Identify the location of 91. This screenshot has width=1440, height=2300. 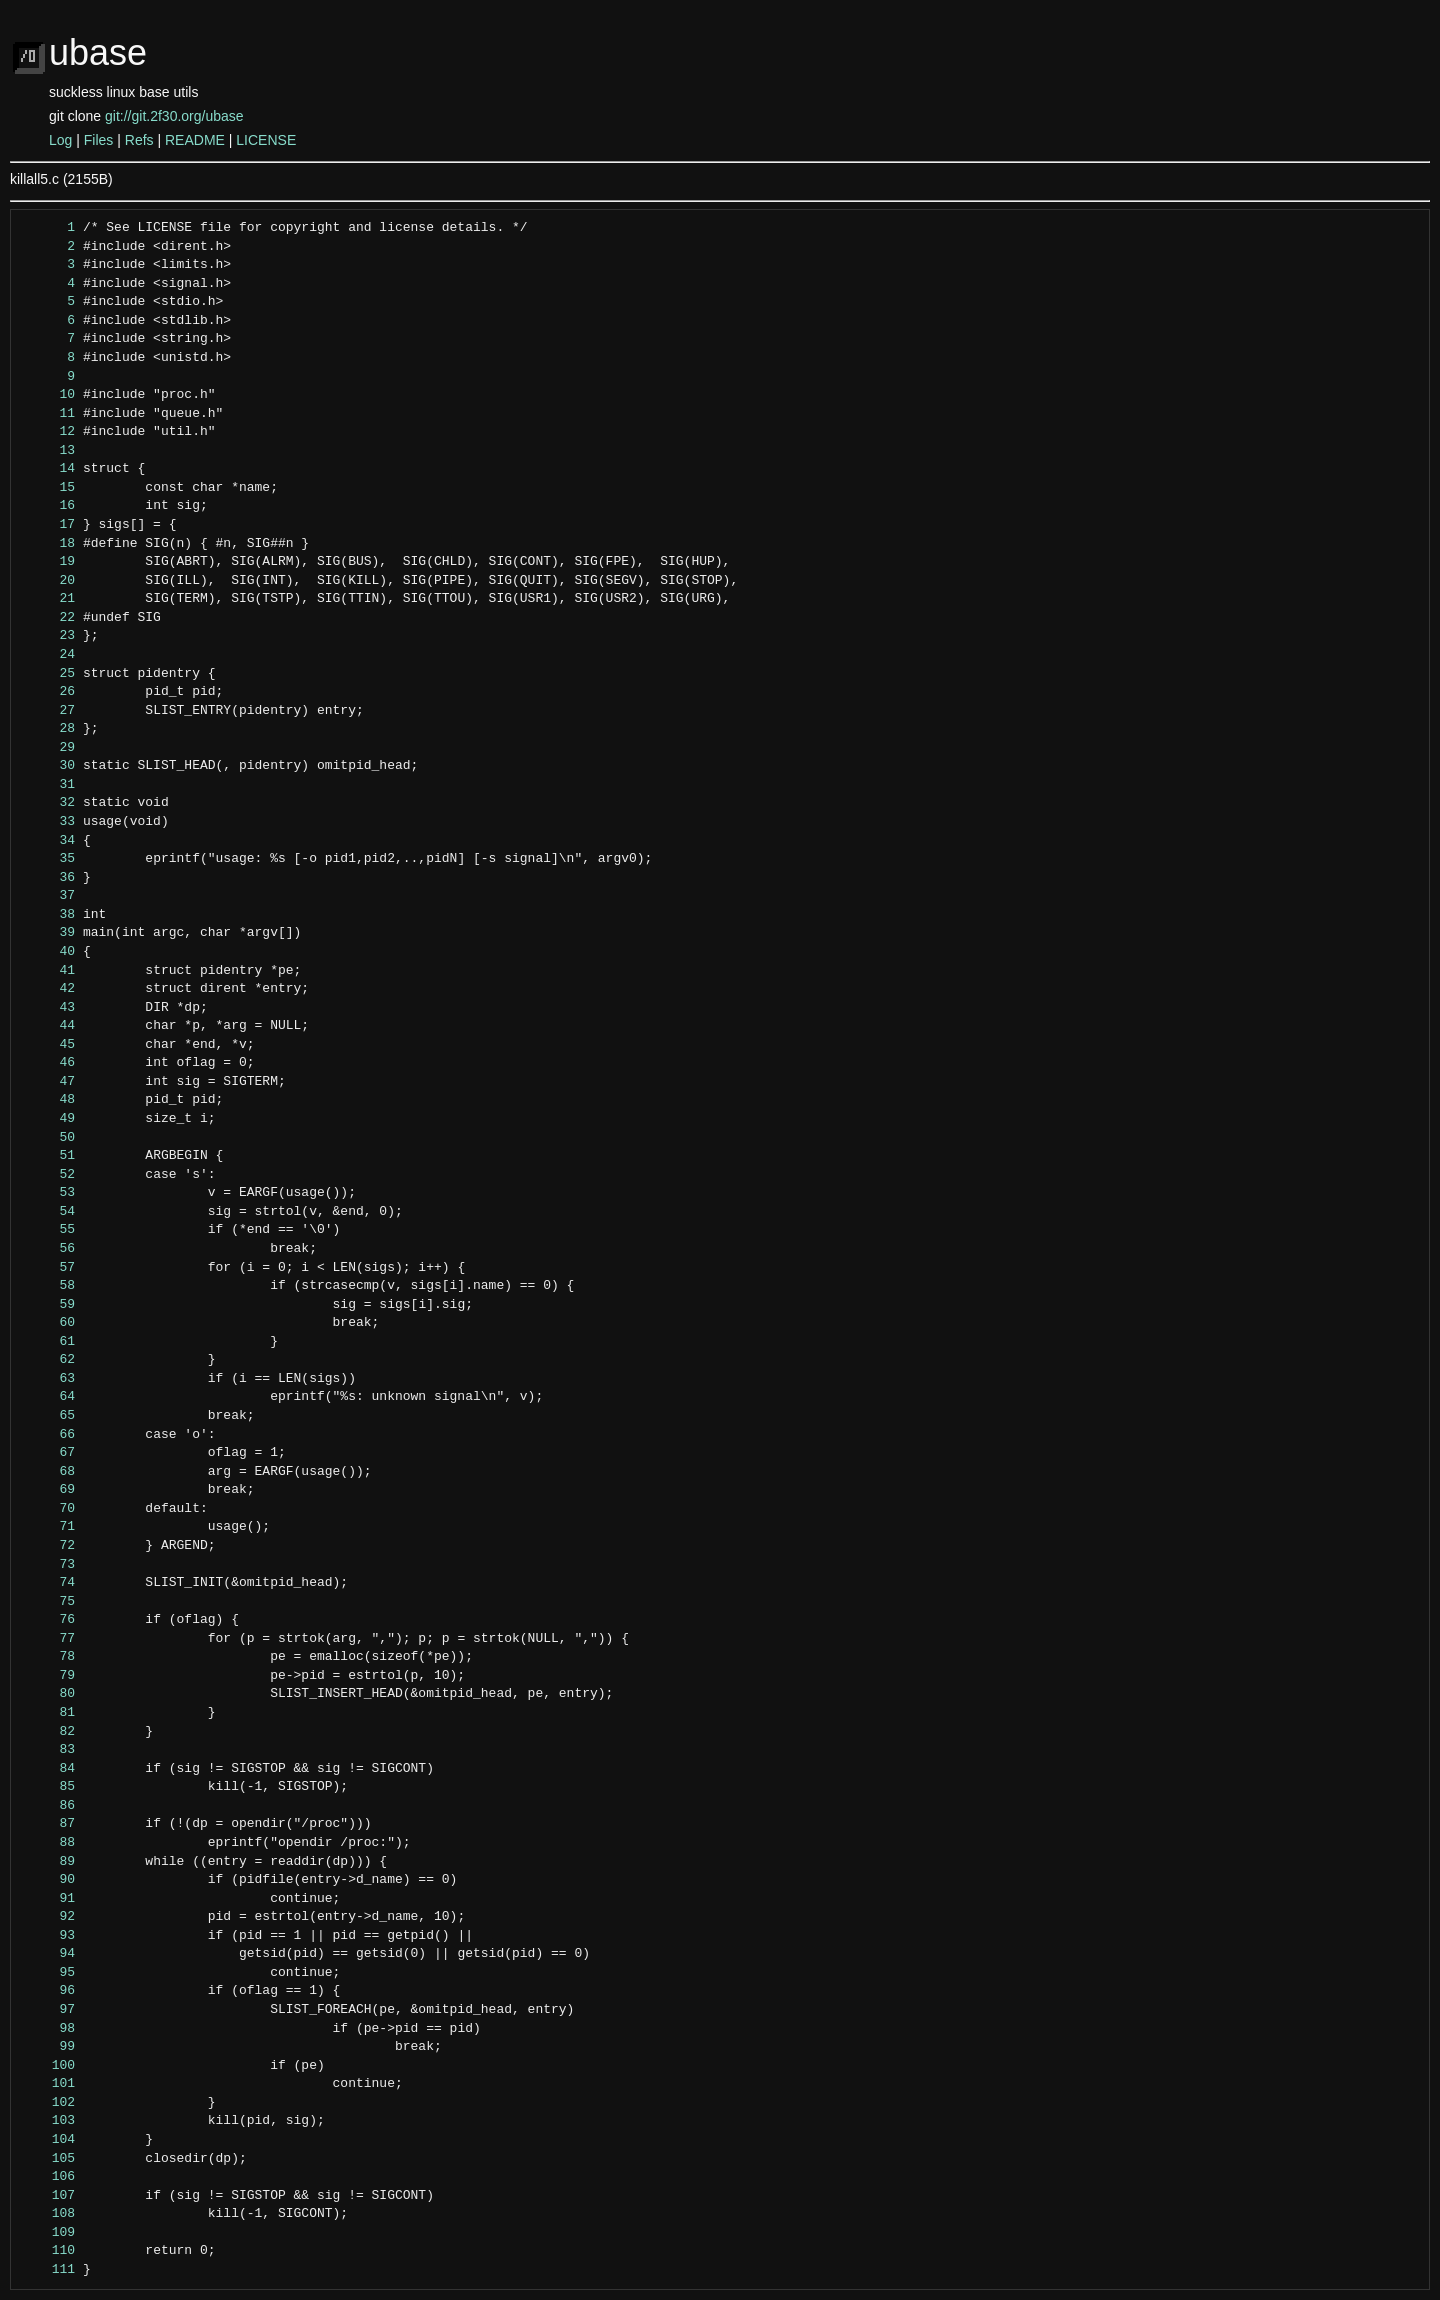
(48, 1899).